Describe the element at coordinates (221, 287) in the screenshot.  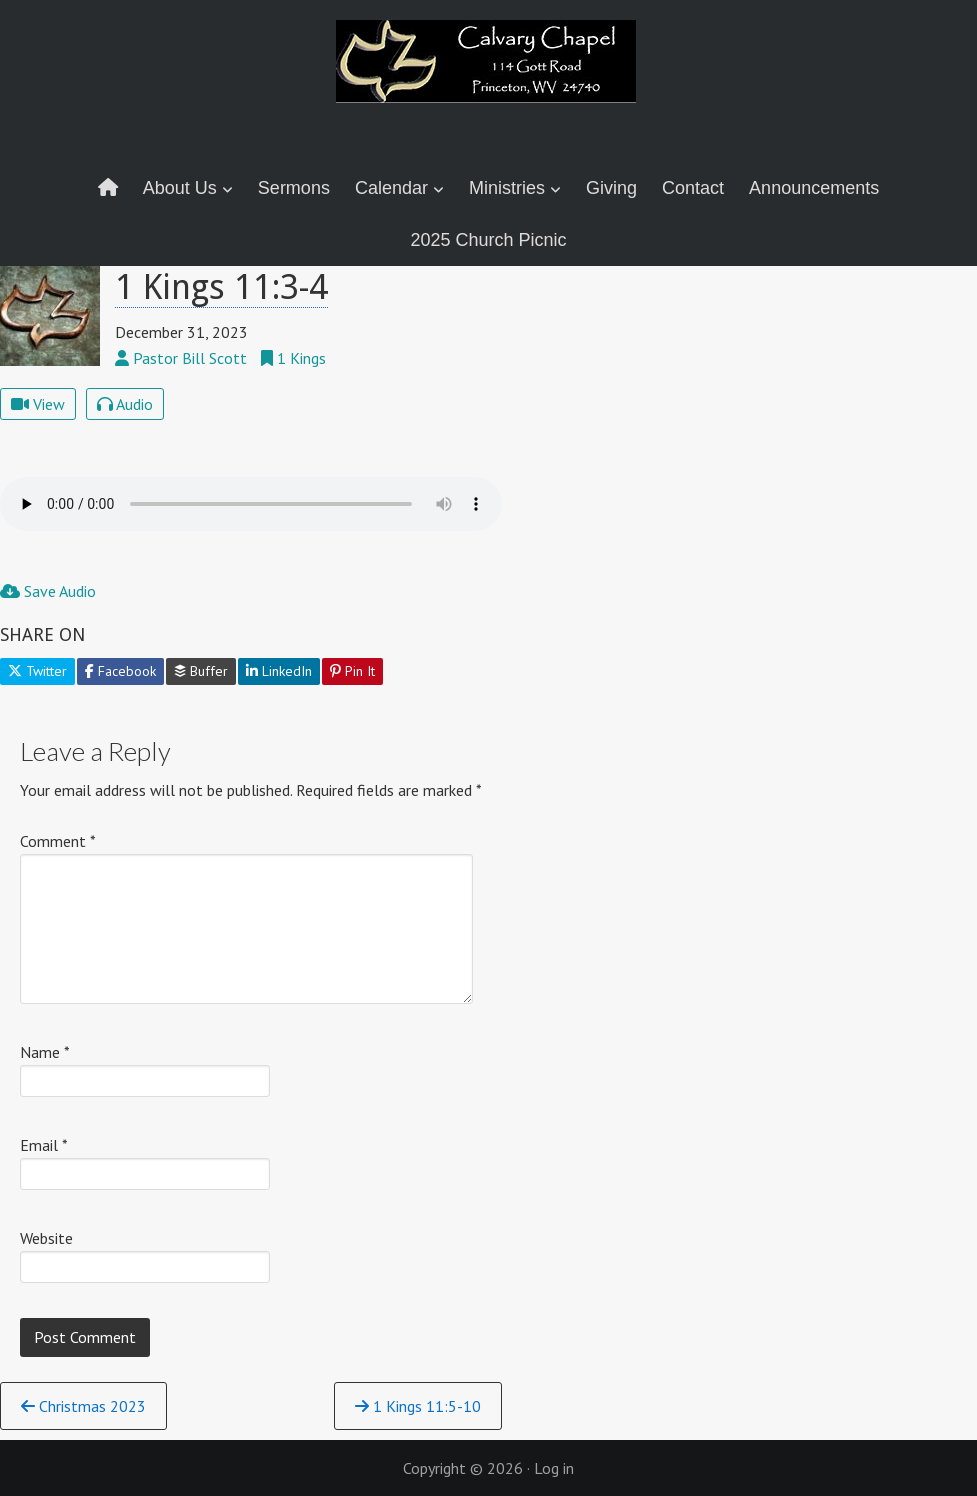
I see `1 Kings 11:3-4` at that location.